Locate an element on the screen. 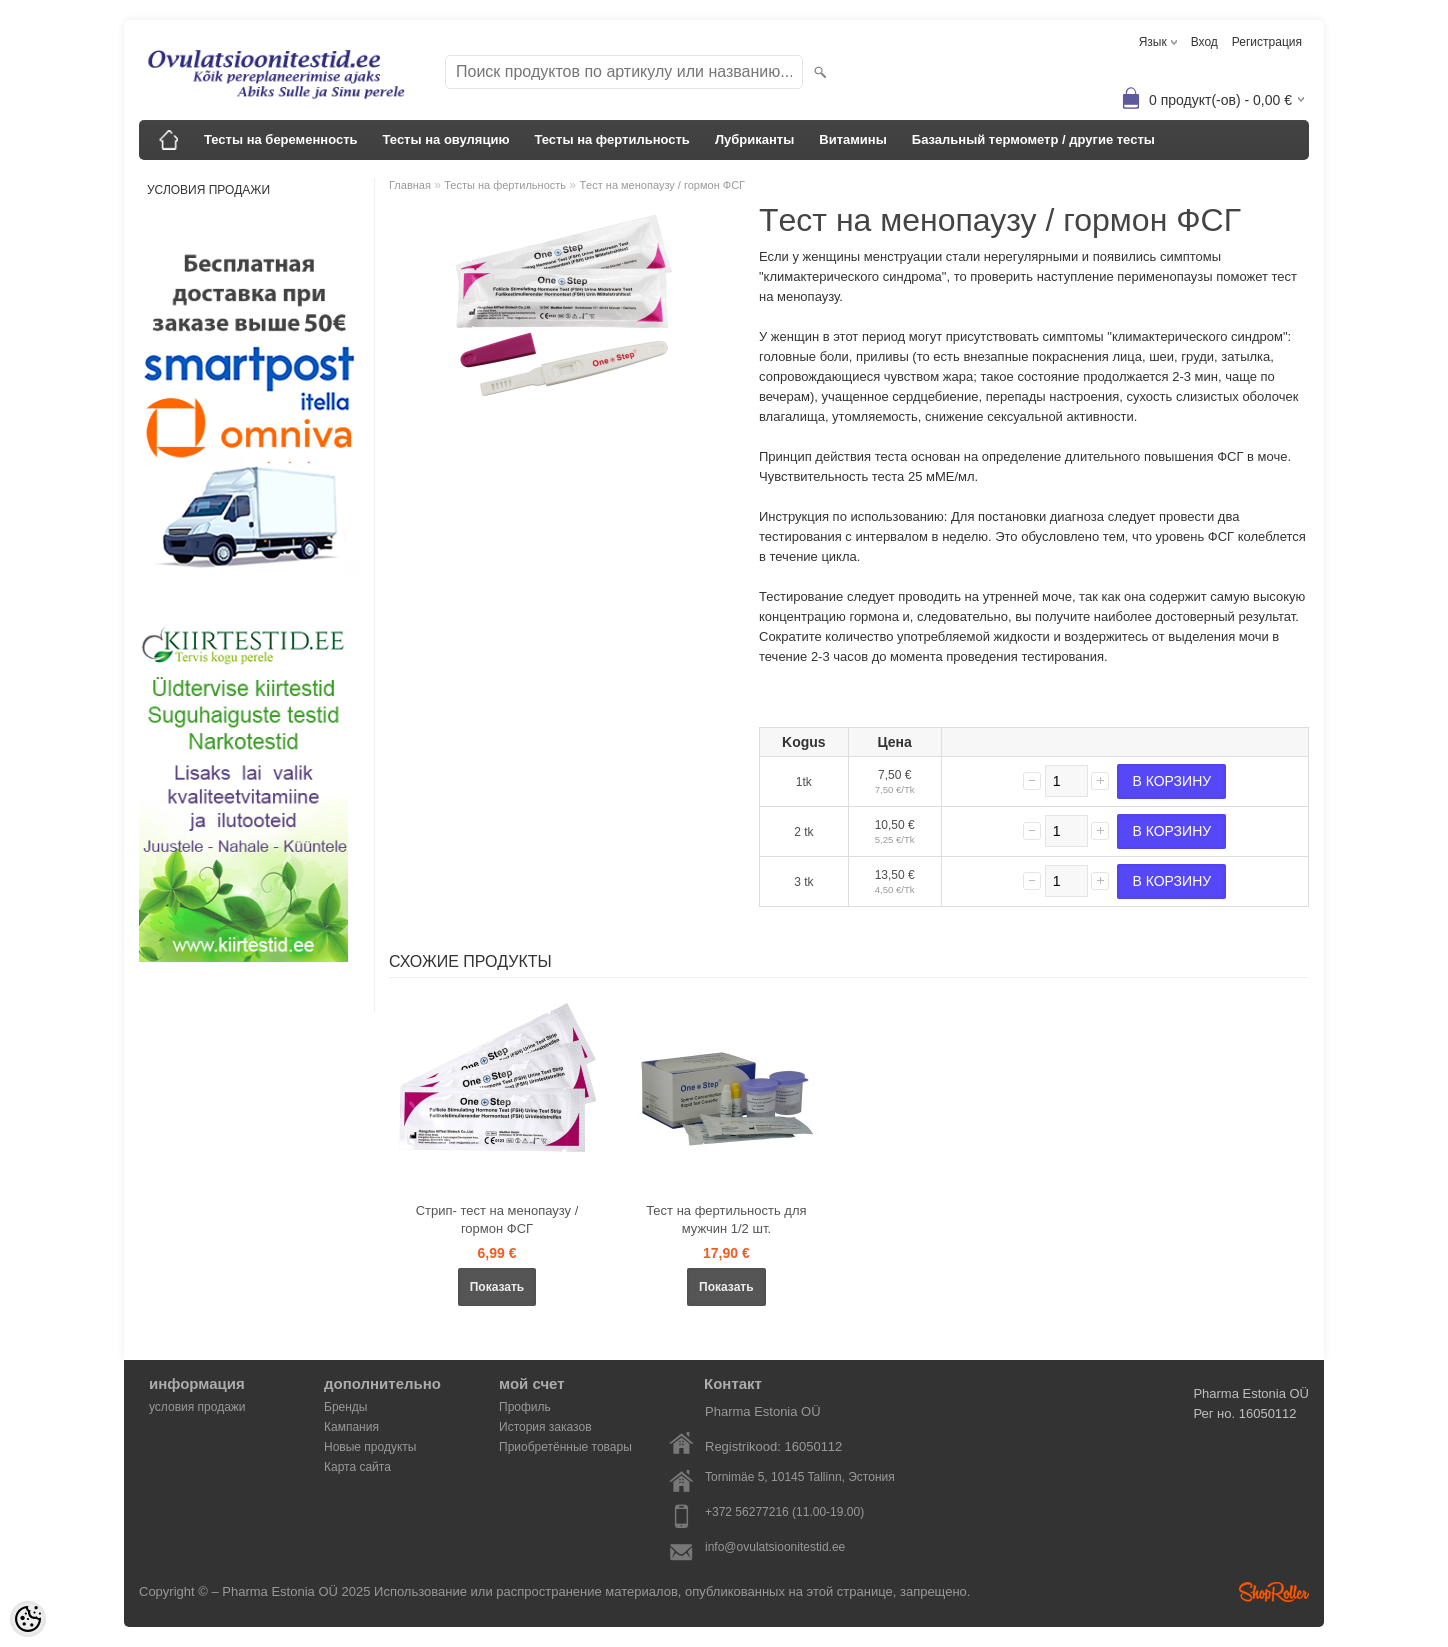 Image resolution: width=1448 pixels, height=1647 pixels. Бренды is located at coordinates (345, 1407).